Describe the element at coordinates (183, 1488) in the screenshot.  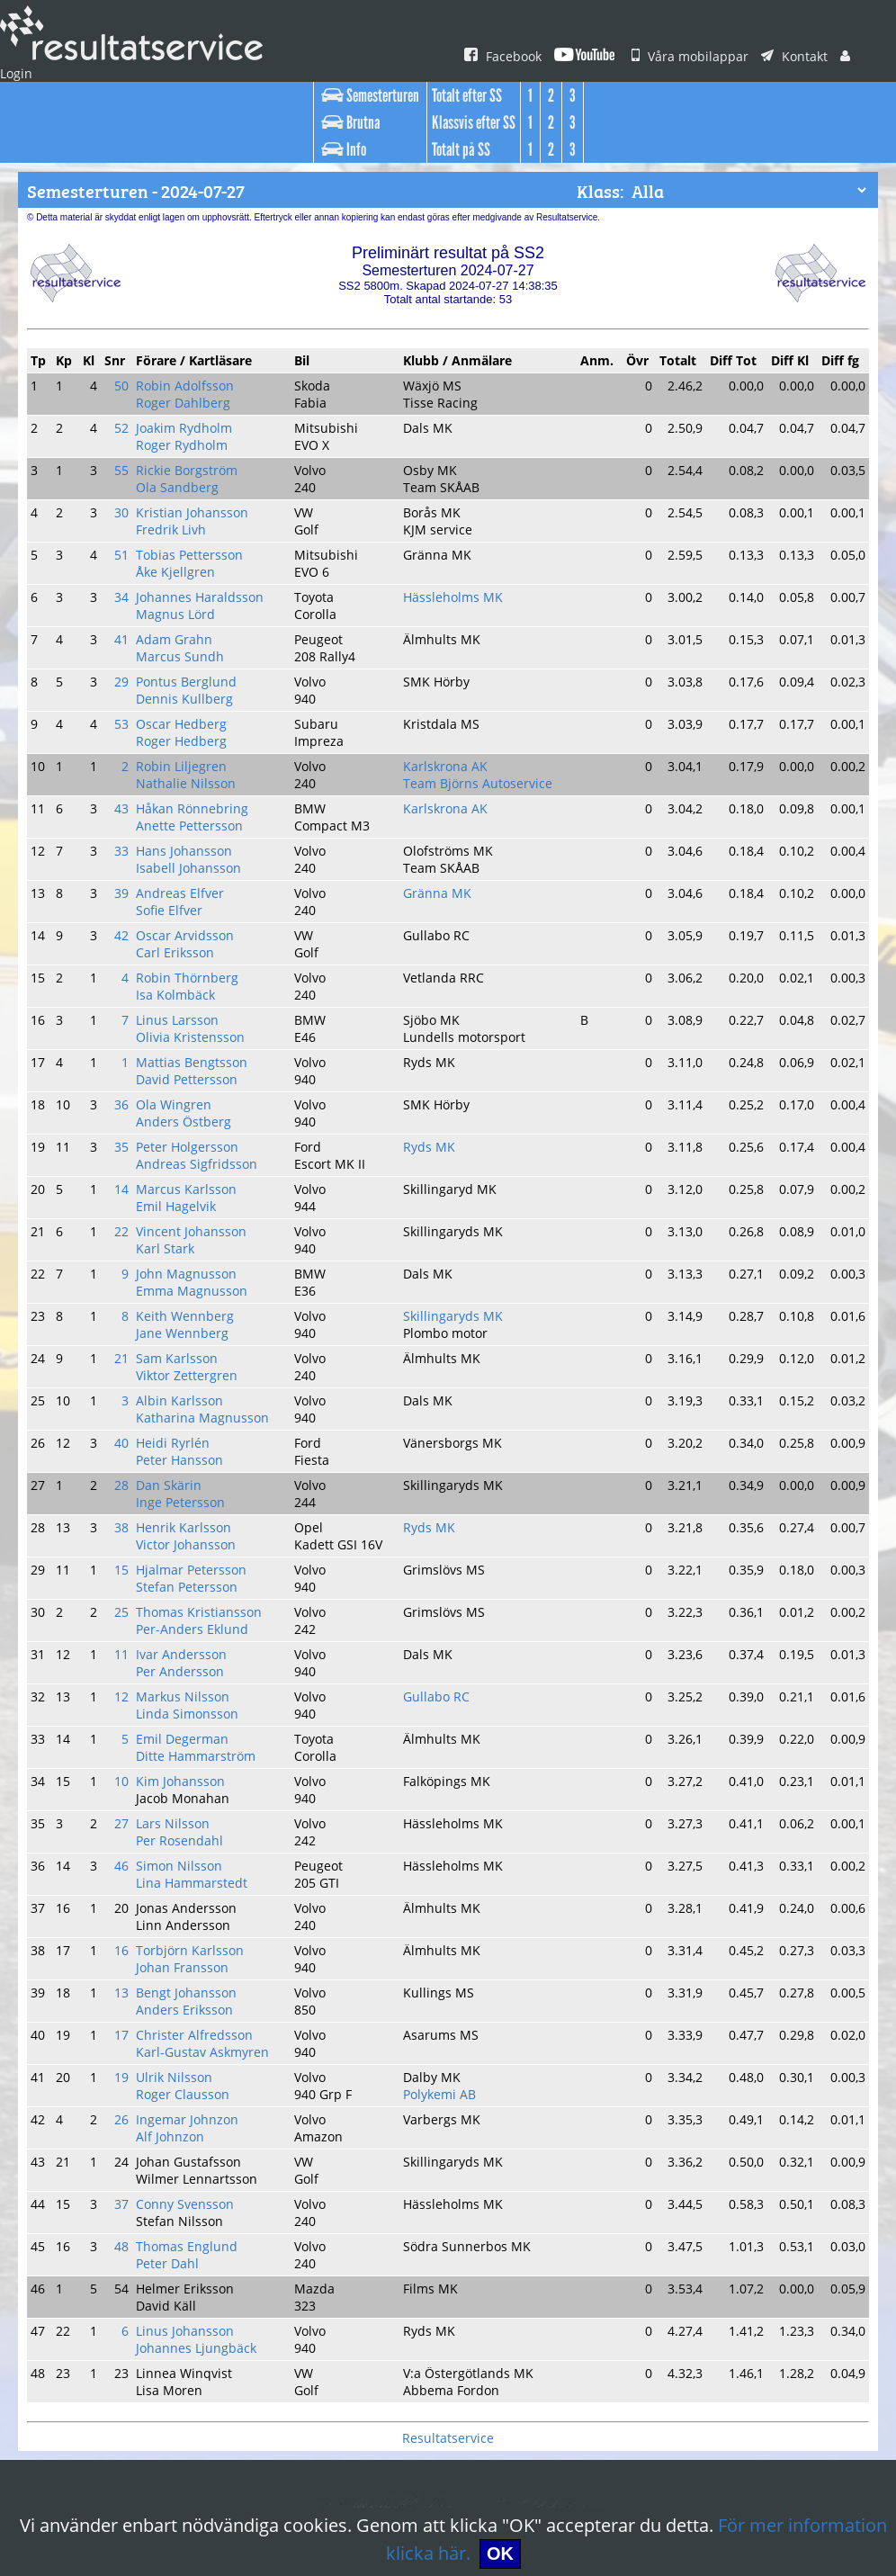
I see `Per Andersson` at that location.